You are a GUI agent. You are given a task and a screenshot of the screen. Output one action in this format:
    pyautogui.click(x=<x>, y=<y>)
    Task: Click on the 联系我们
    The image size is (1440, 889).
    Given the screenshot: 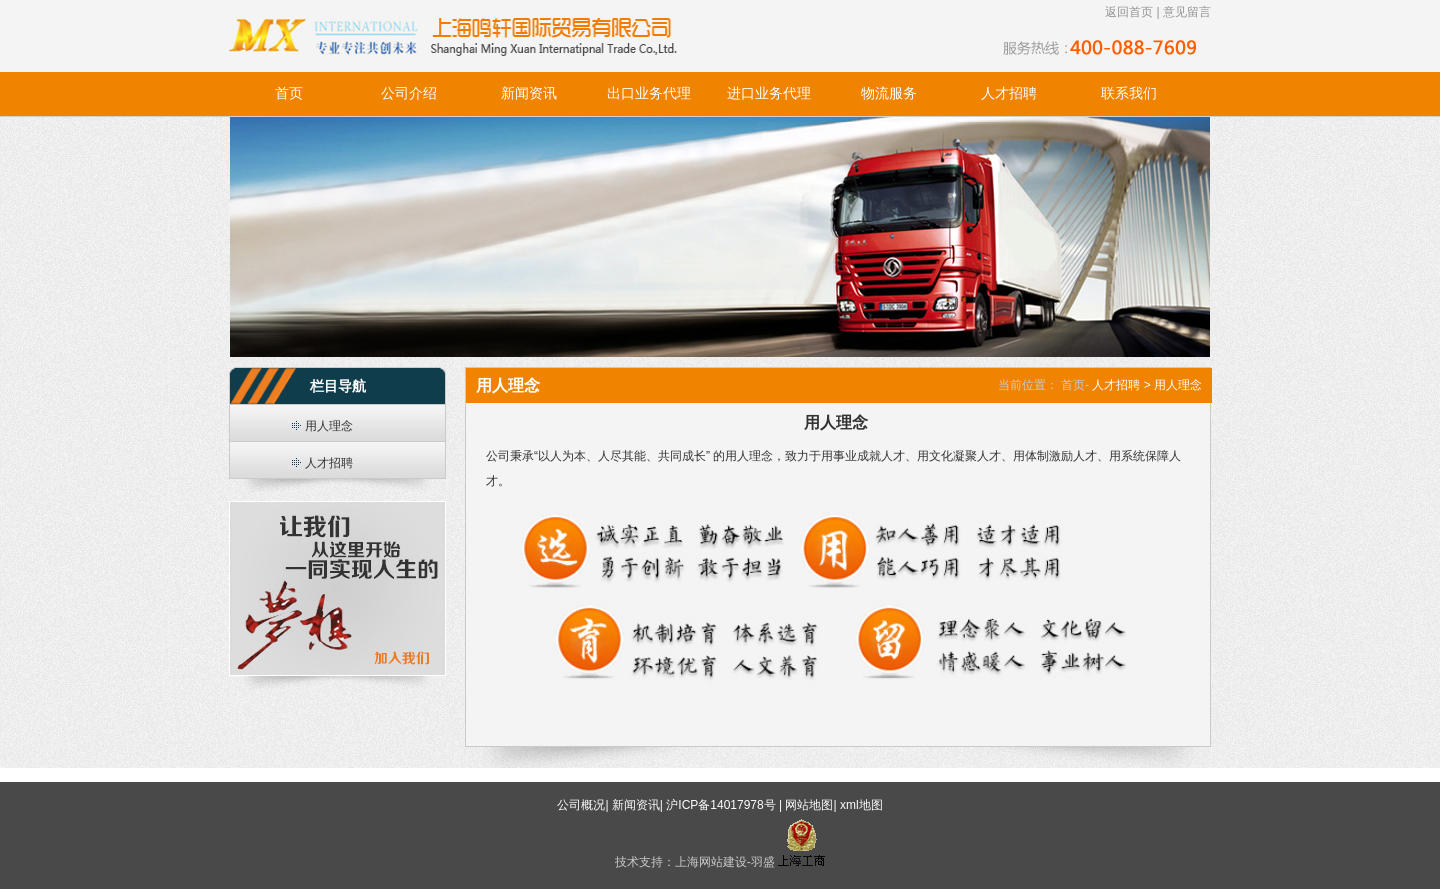 What is the action you would take?
    pyautogui.click(x=1129, y=93)
    